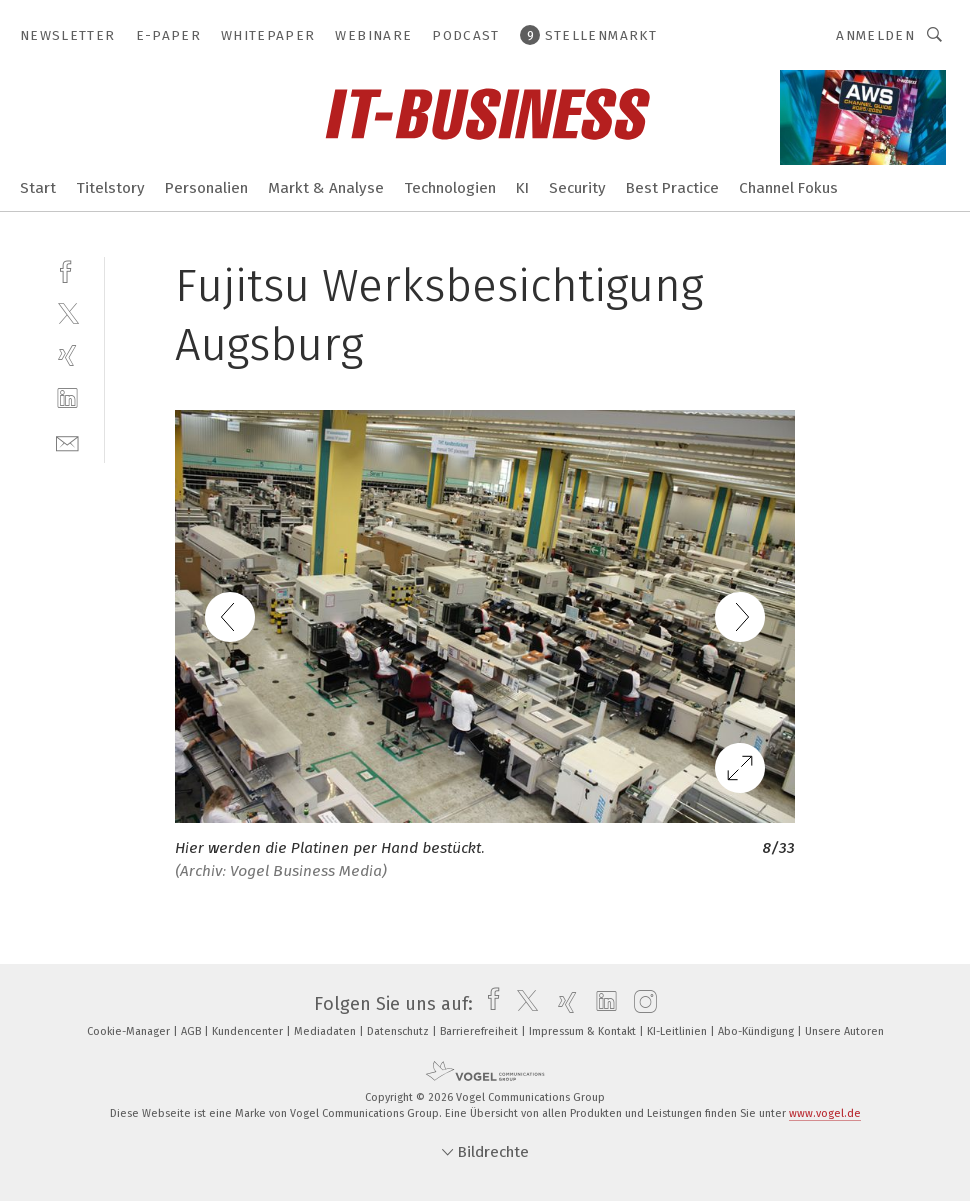 This screenshot has width=970, height=1201. I want to click on [xing], so click(67, 355).